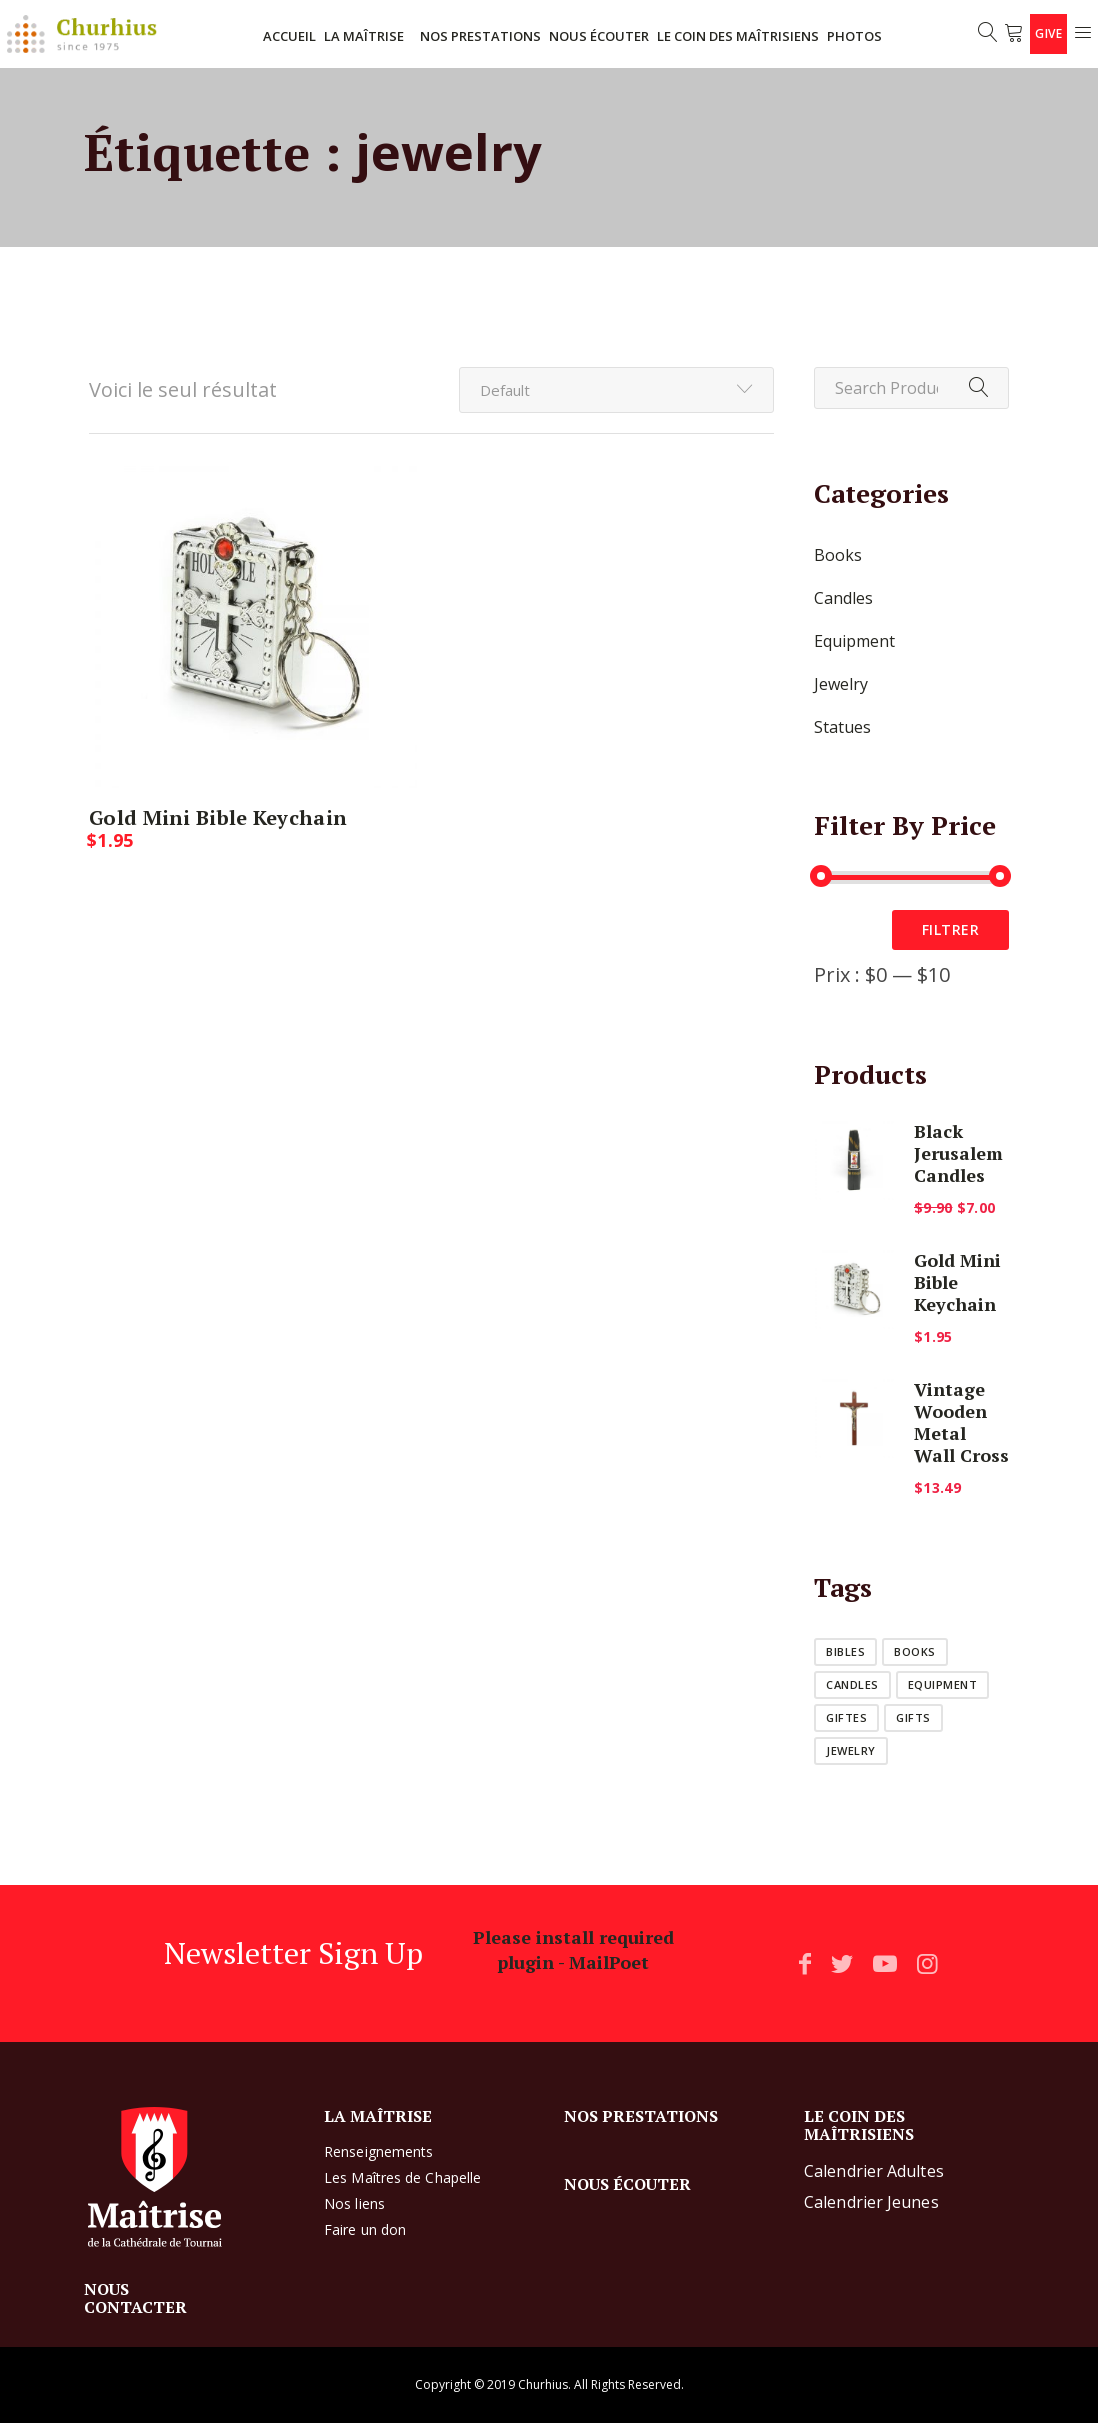 Image resolution: width=1098 pixels, height=2423 pixels. Describe the element at coordinates (842, 727) in the screenshot. I see `Statues` at that location.